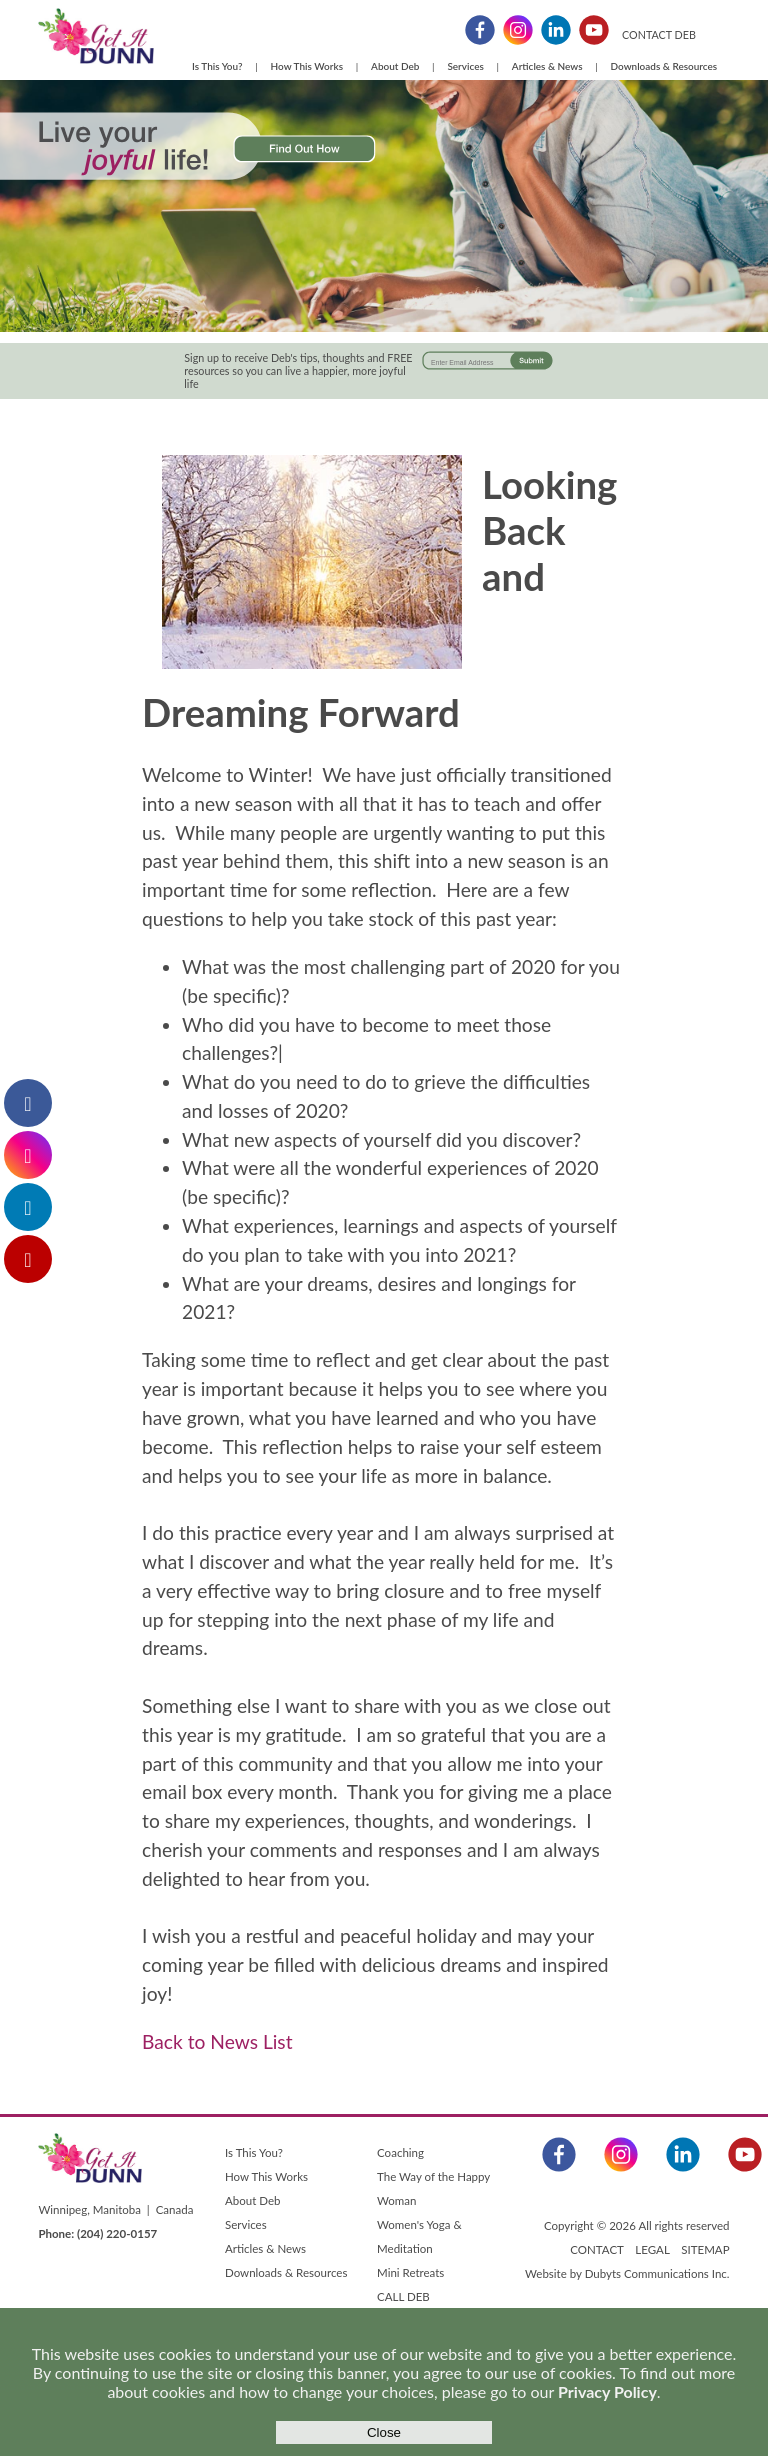 This screenshot has height=2456, width=768. What do you see at coordinates (607, 2391) in the screenshot?
I see `Privacy Policy` at bounding box center [607, 2391].